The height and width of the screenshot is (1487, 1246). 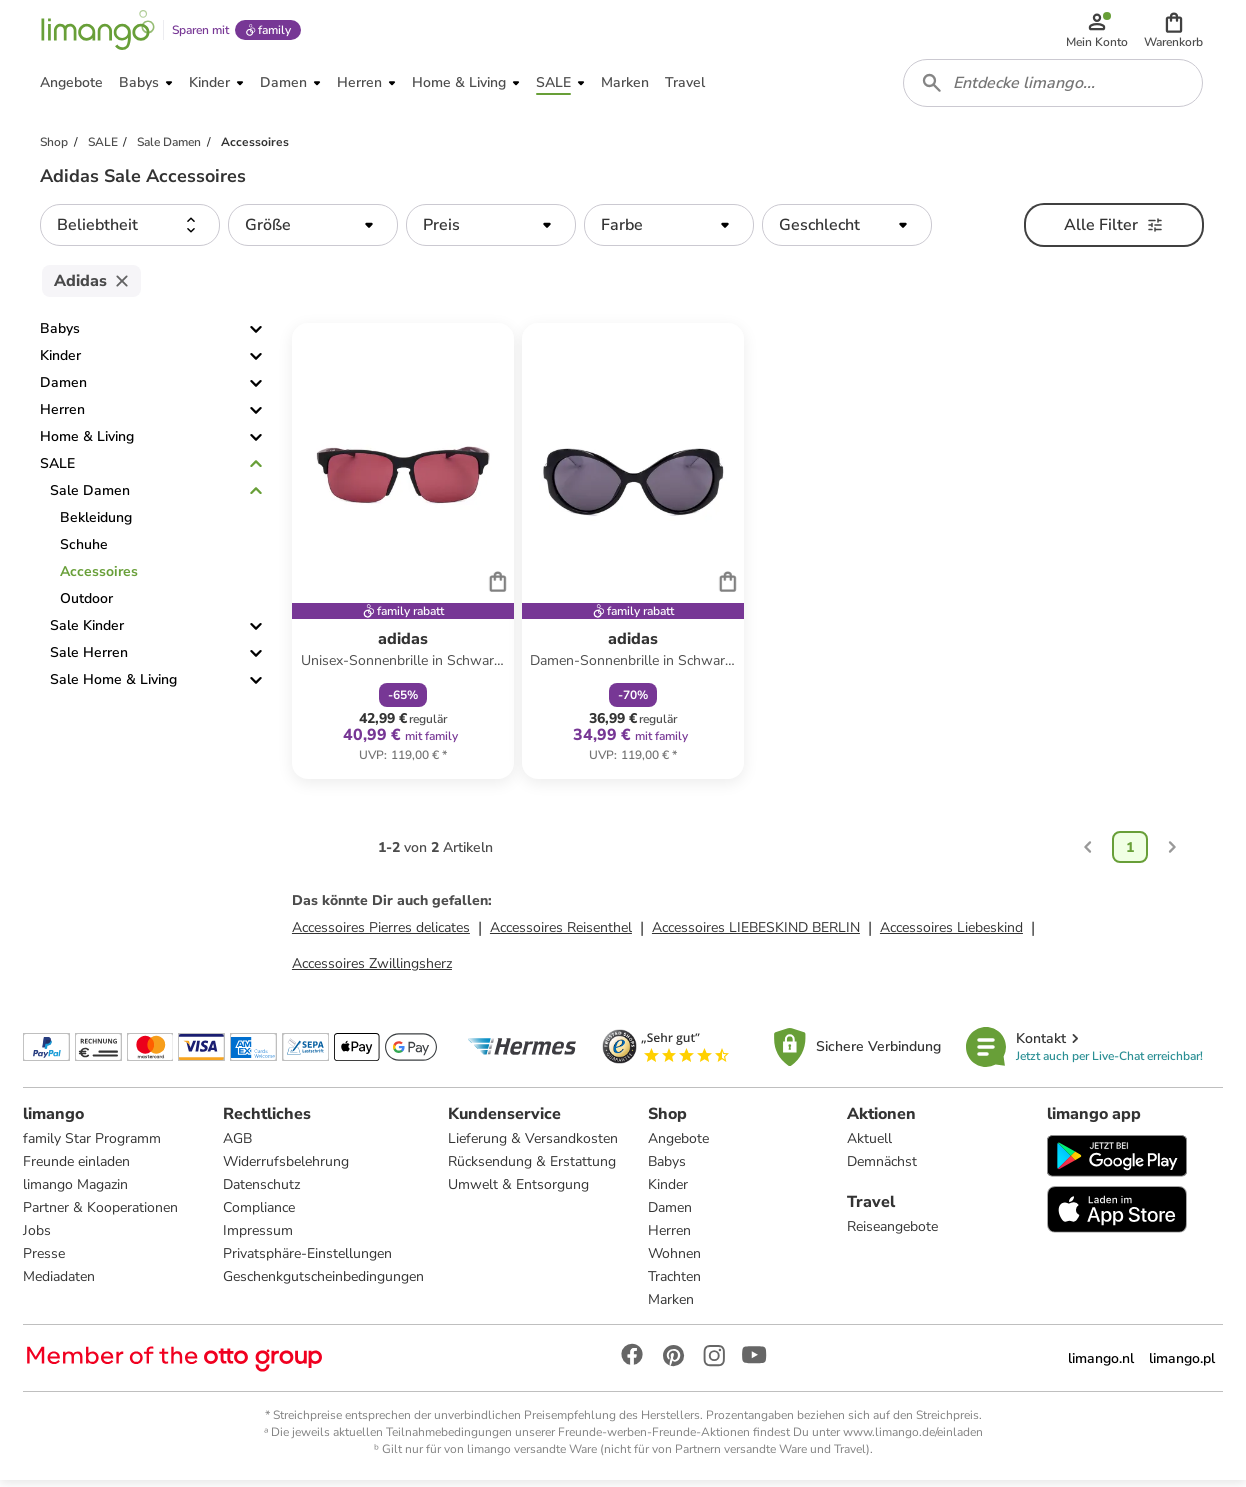 I want to click on Accessoires Reisenthel, so click(x=561, y=933).